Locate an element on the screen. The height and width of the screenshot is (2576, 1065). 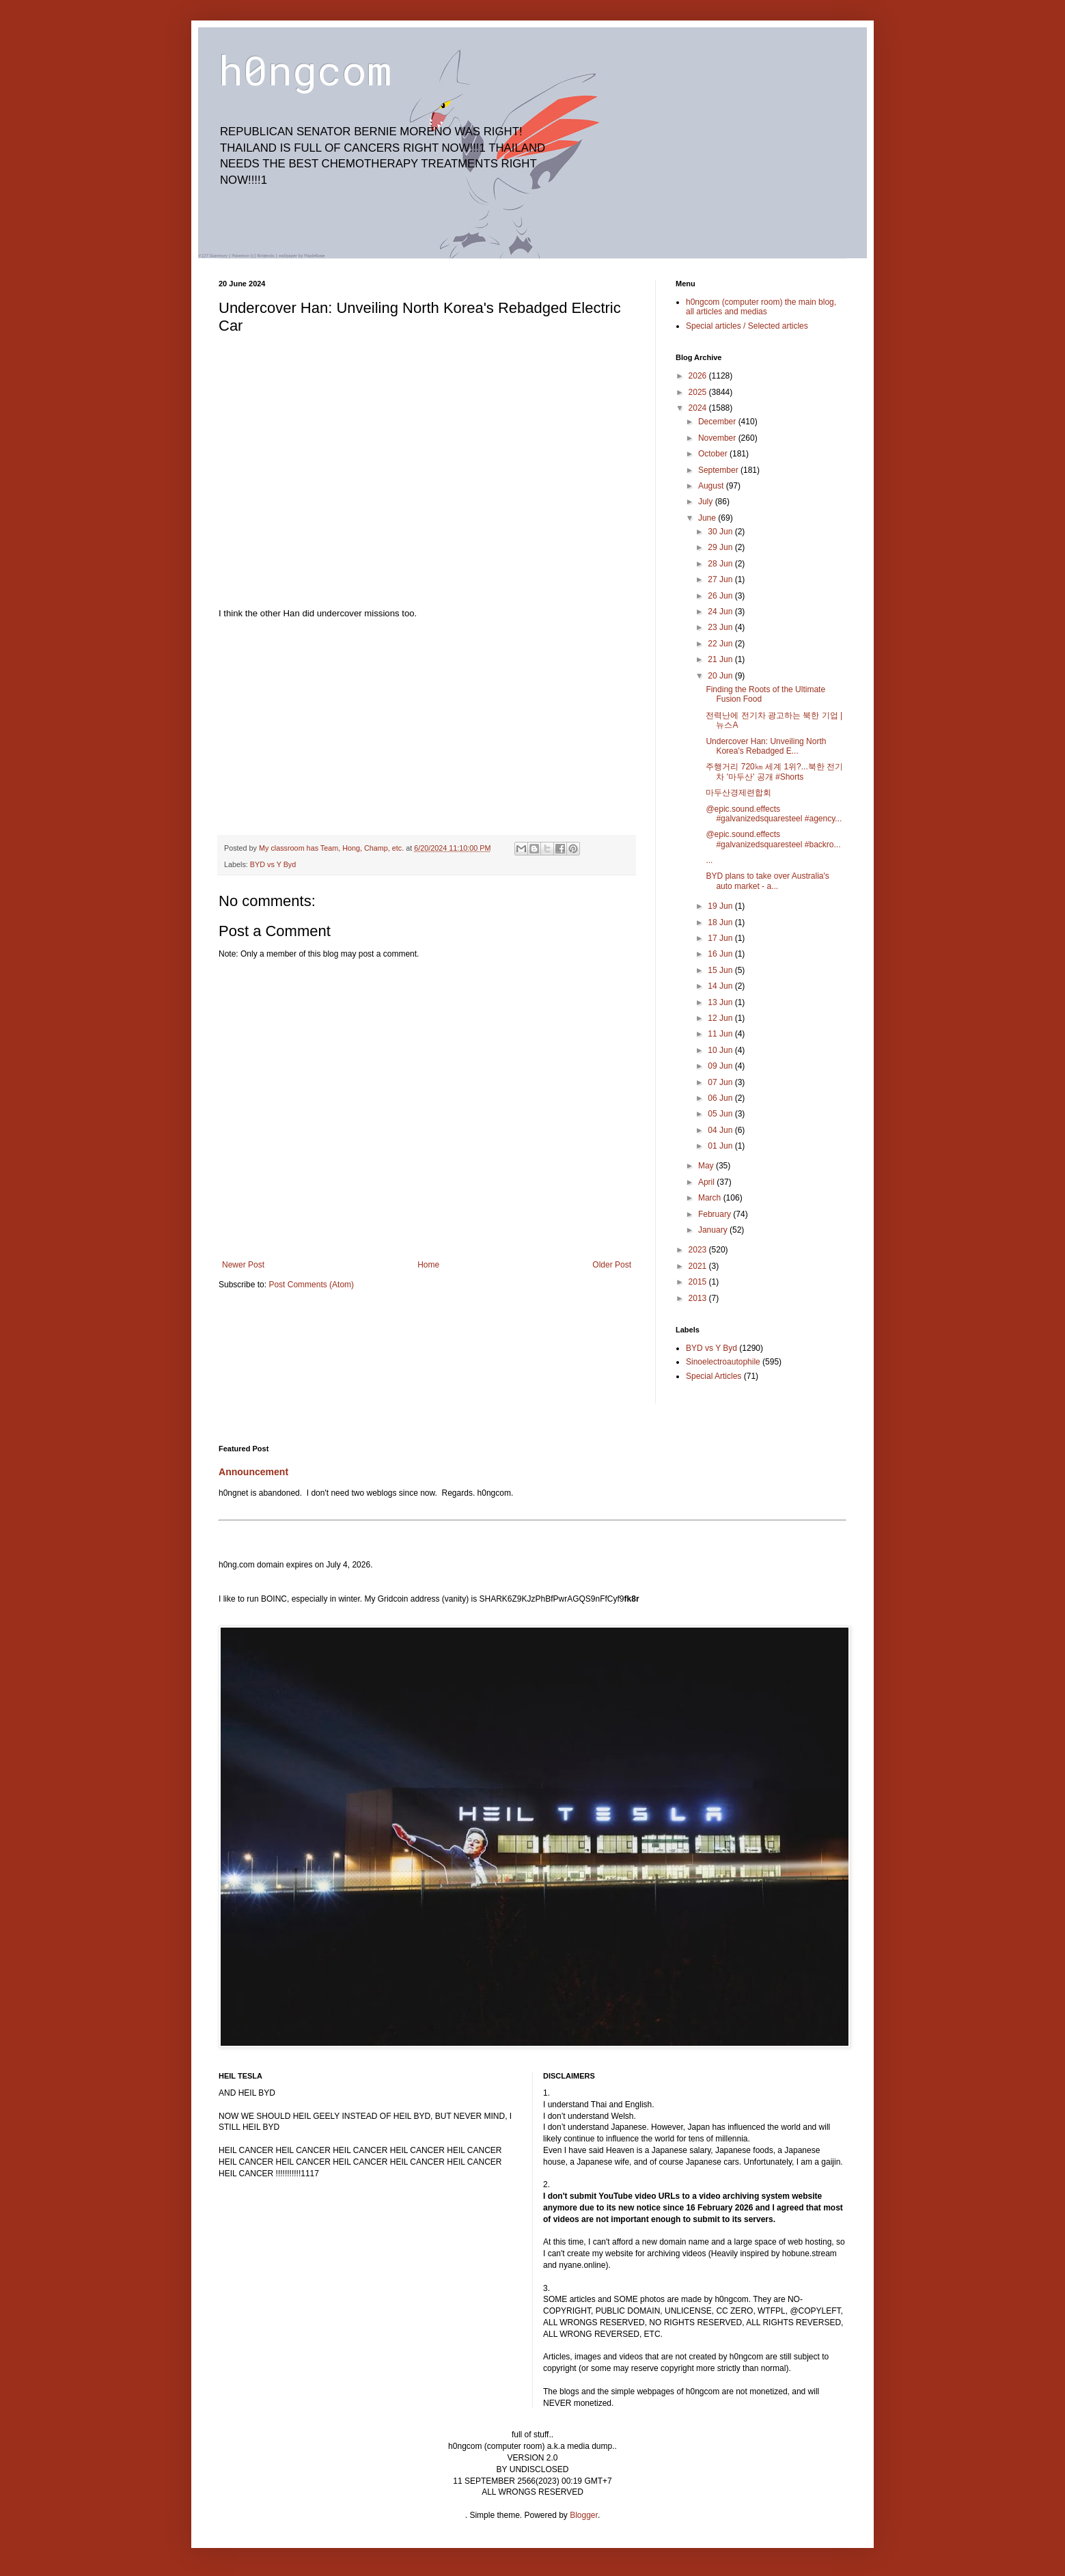
15 Jun is located at coordinates (721, 970).